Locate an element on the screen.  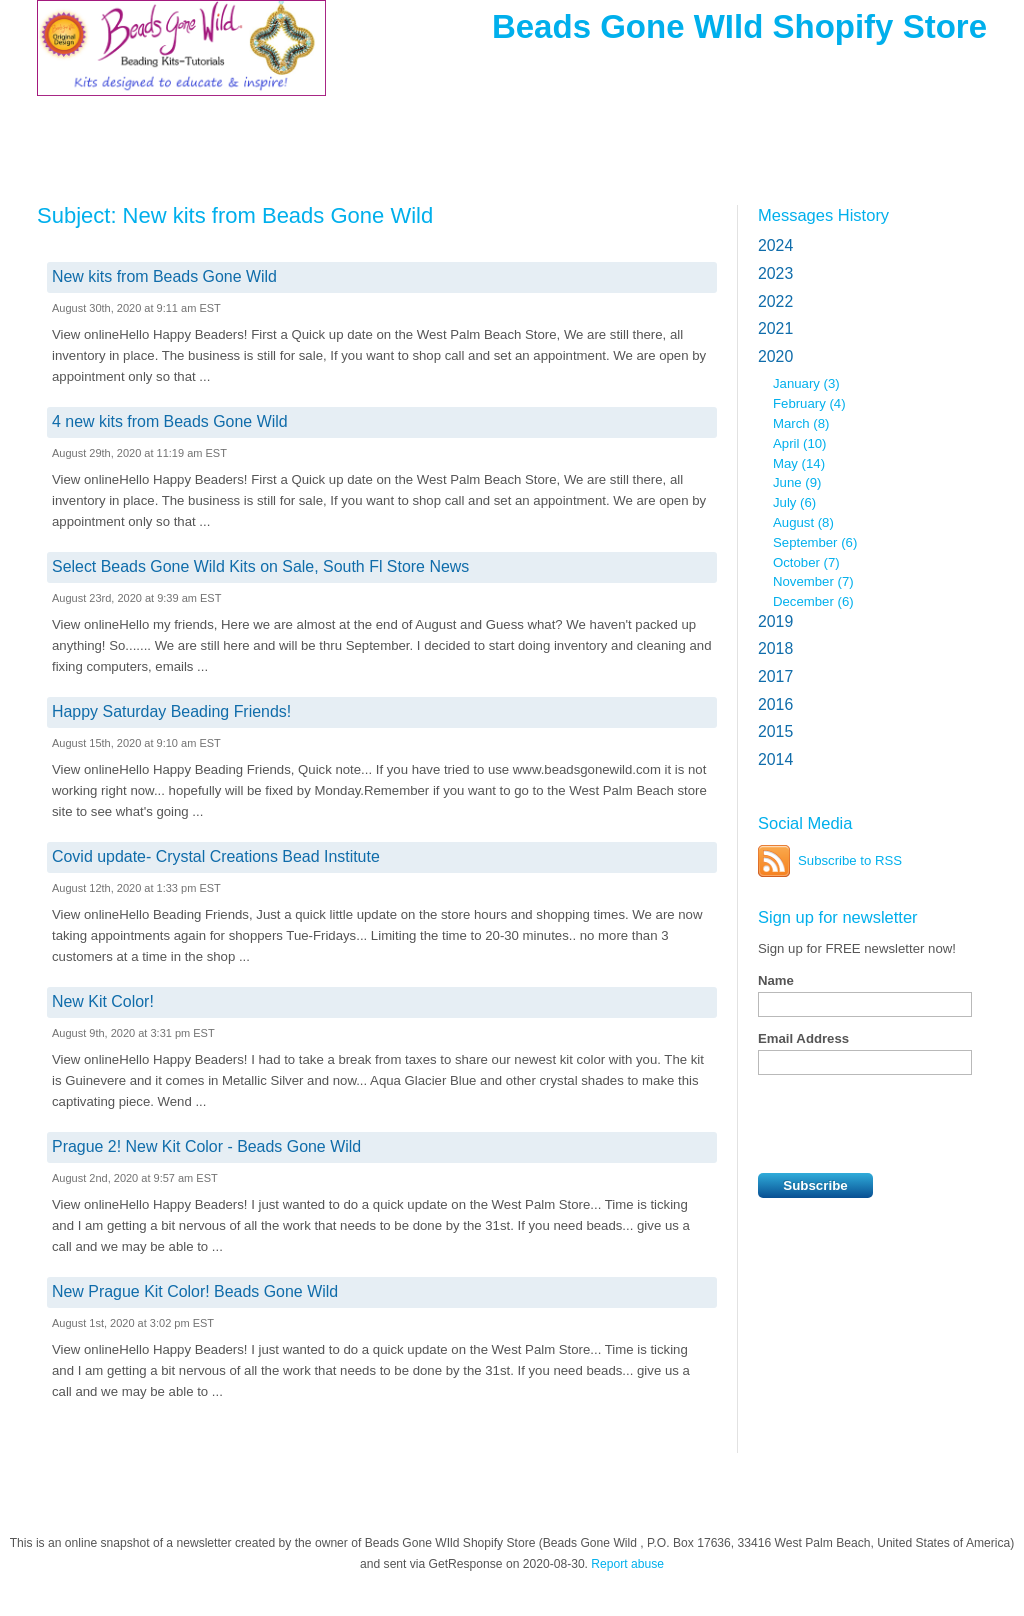
Covid update- Crystal Creations Bead Institute is located at coordinates (216, 856).